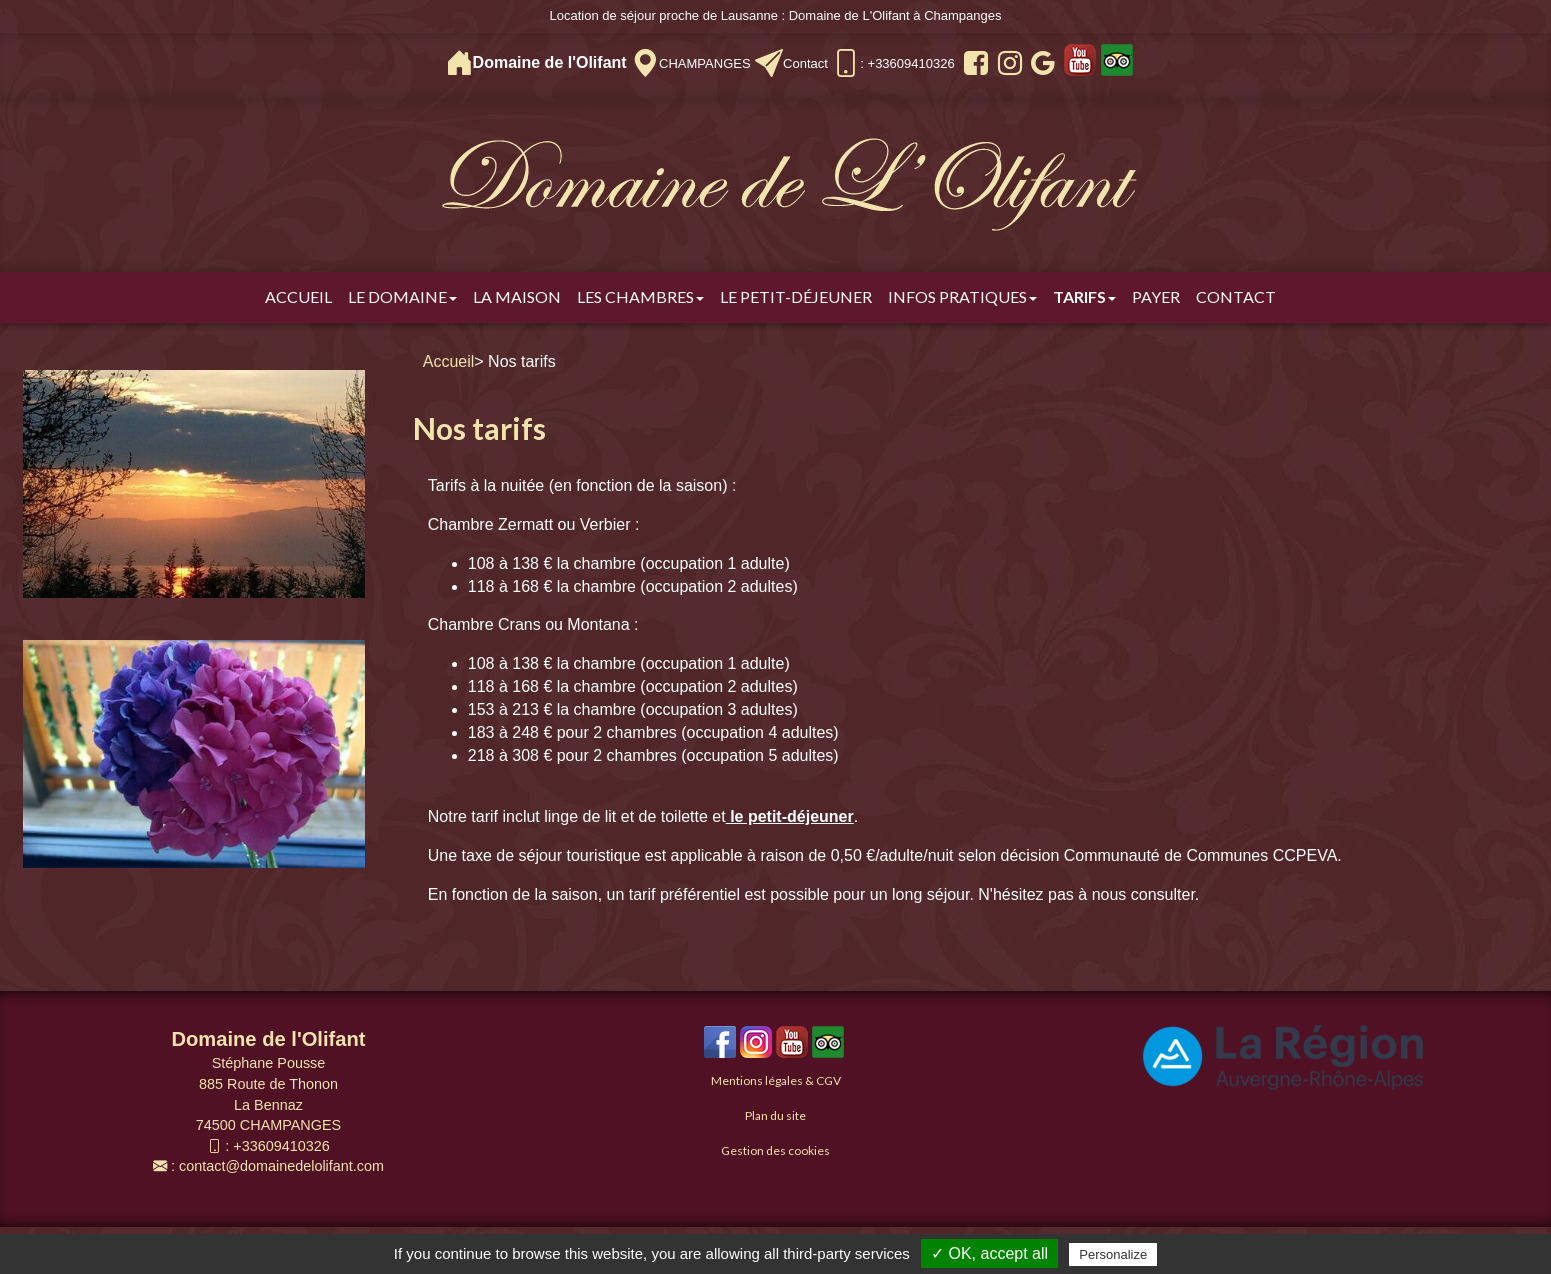 The height and width of the screenshot is (1274, 1551). I want to click on Contact, so click(805, 63).